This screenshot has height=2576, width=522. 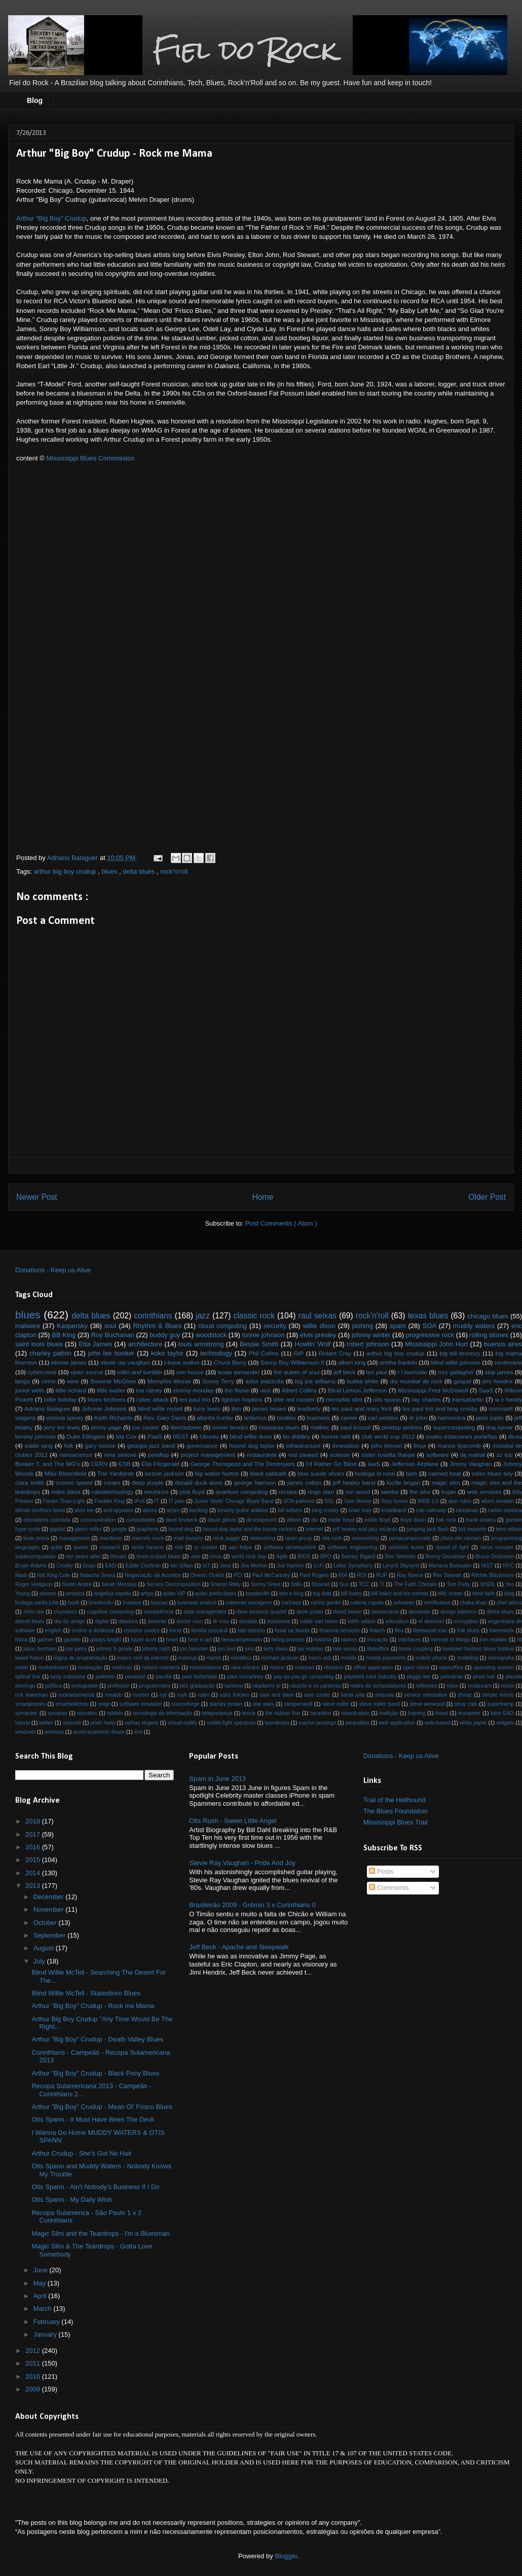 I want to click on heart, so click(x=172, y=1639).